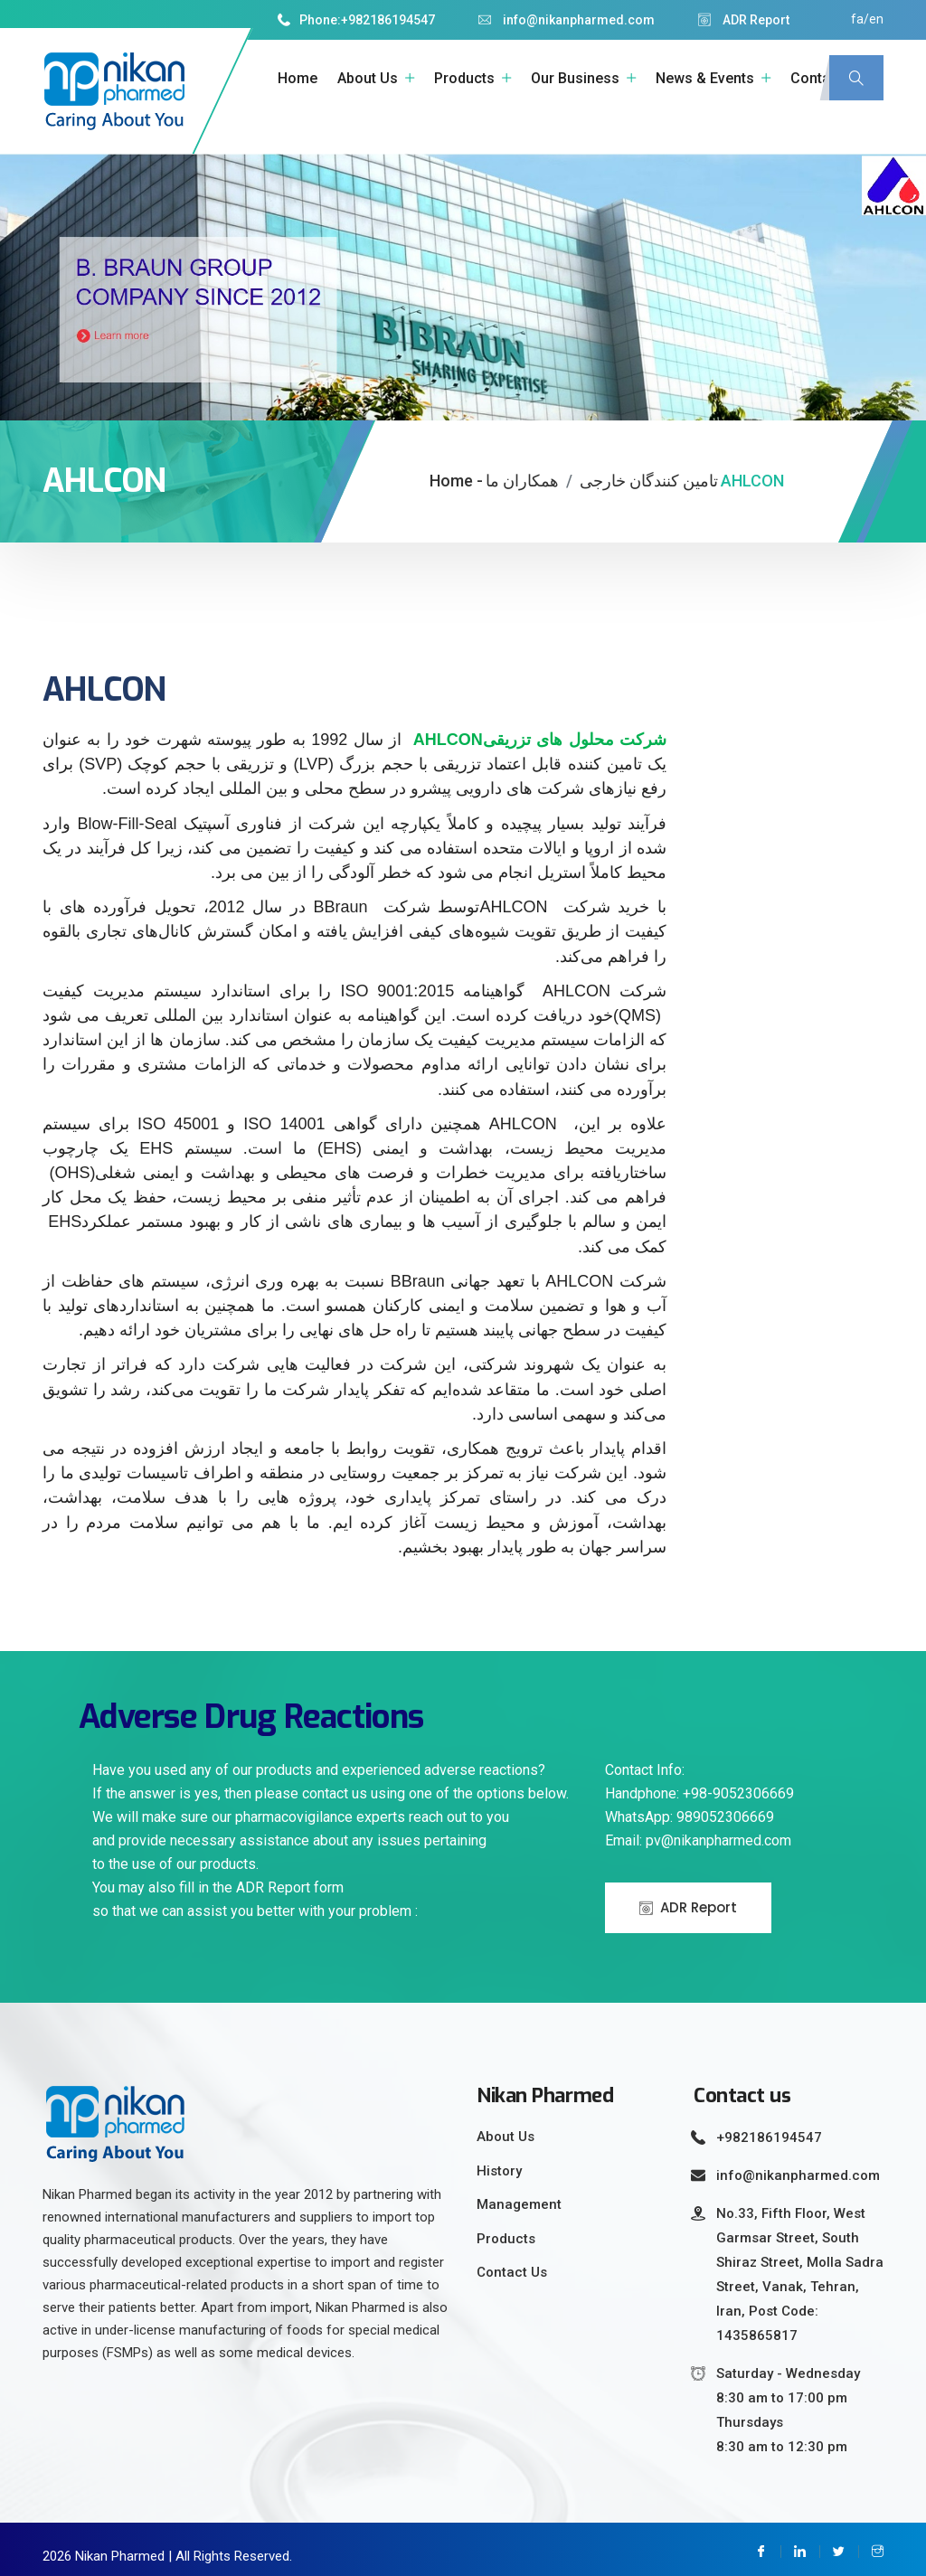  Describe the element at coordinates (743, 20) in the screenshot. I see `ADR Report` at that location.